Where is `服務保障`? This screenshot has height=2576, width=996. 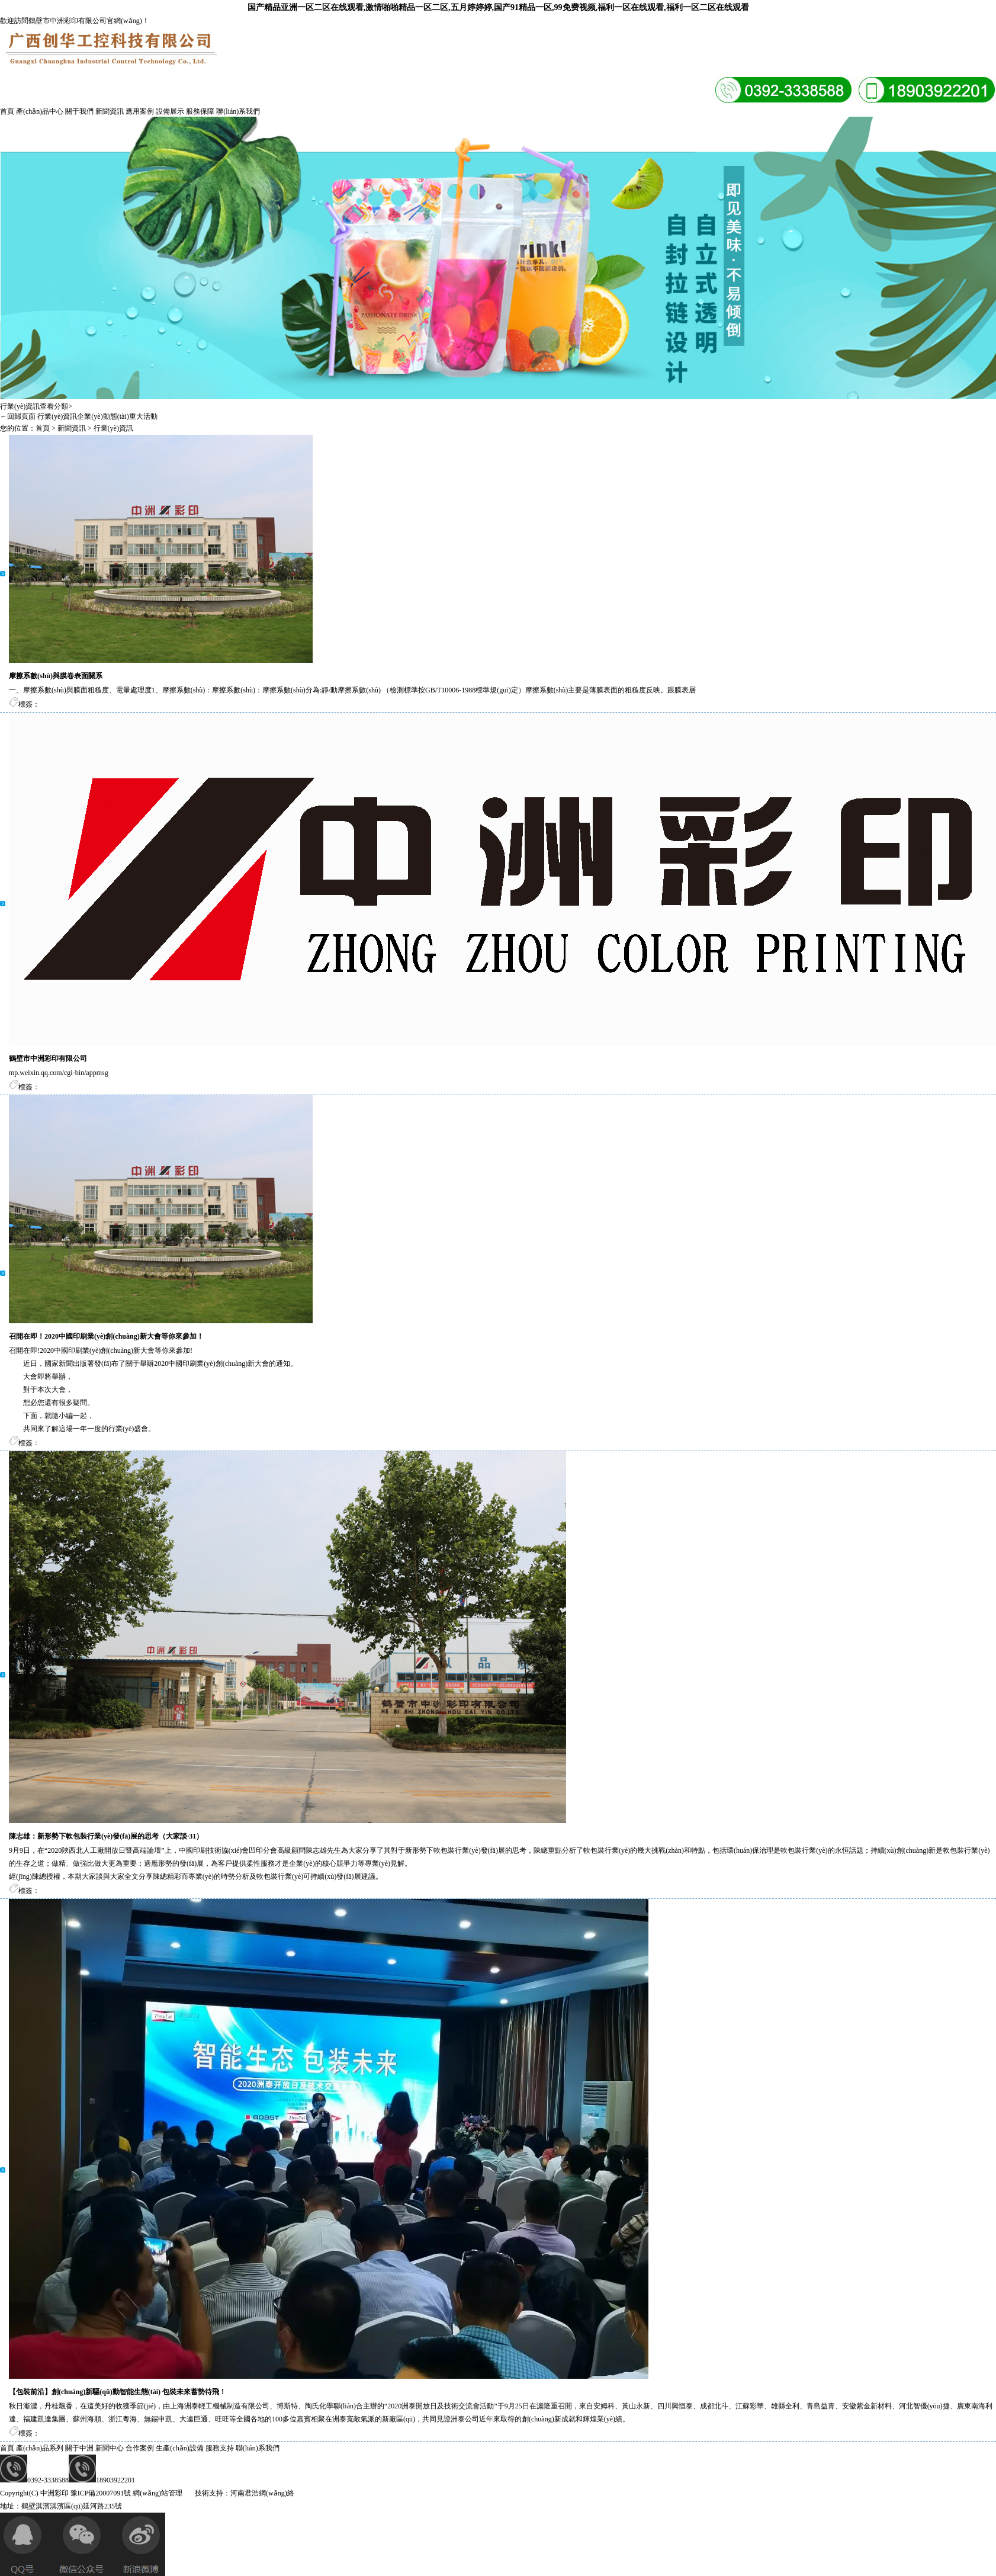
服務保障 is located at coordinates (200, 111).